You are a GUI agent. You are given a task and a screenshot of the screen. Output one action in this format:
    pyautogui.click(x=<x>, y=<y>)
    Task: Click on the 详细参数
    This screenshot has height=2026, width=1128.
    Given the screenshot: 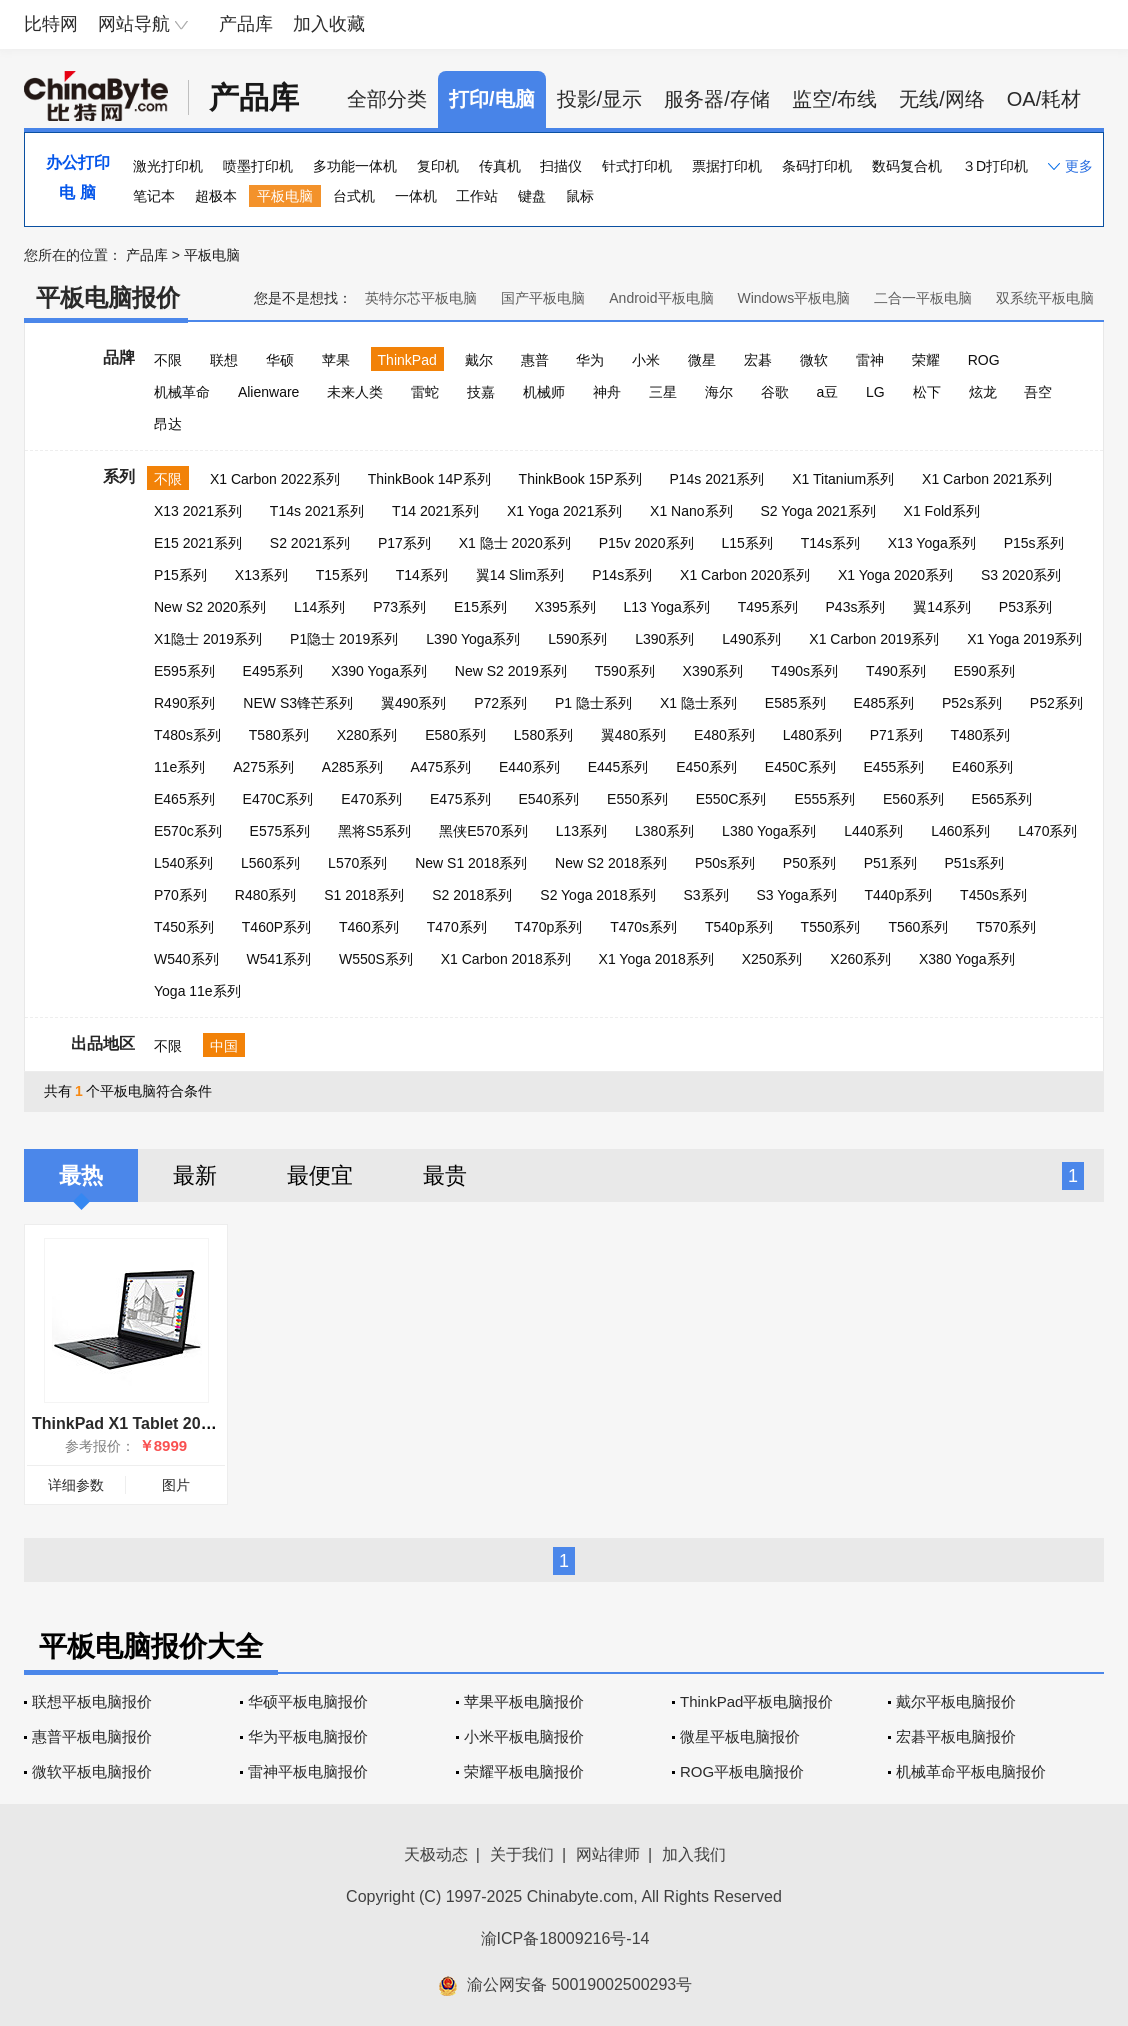 What is the action you would take?
    pyautogui.click(x=76, y=1485)
    